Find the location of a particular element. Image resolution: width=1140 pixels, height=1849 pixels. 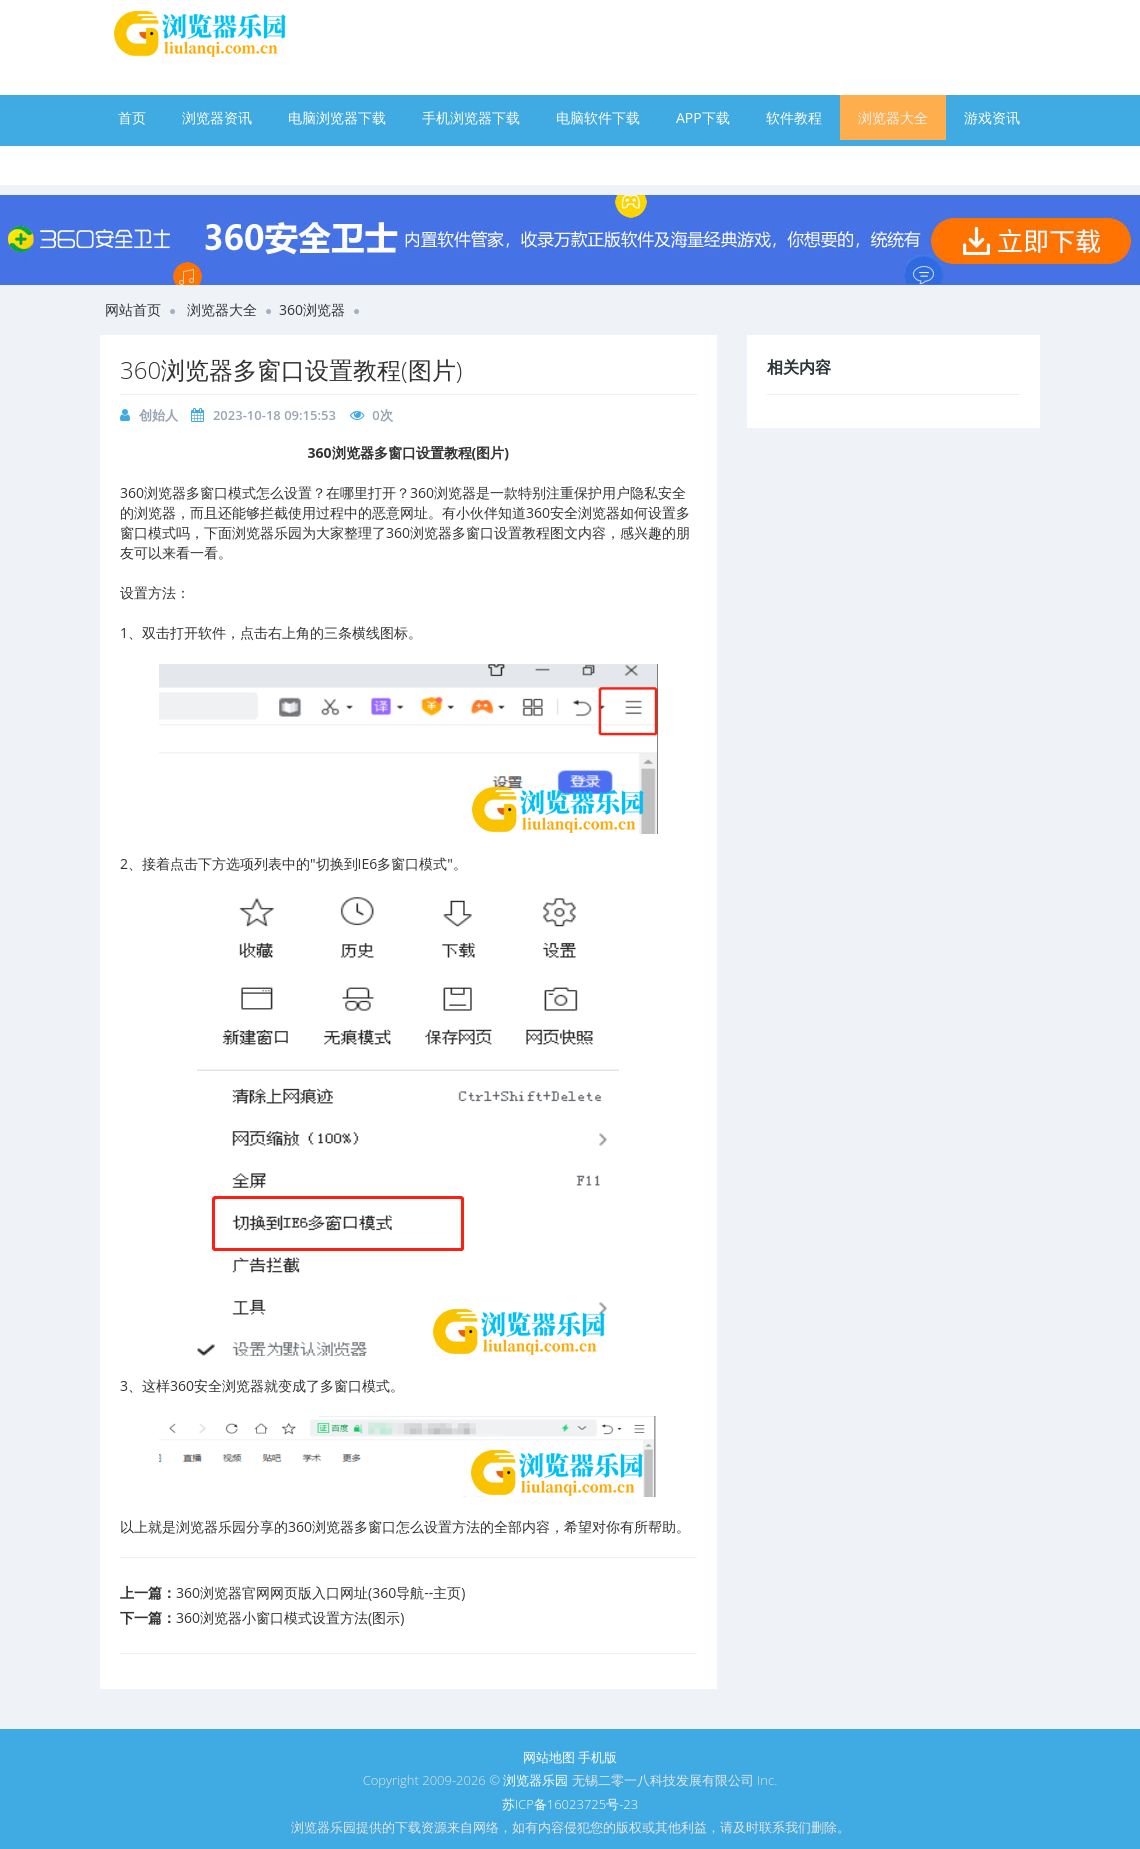

浏览器资讯 is located at coordinates (217, 117).